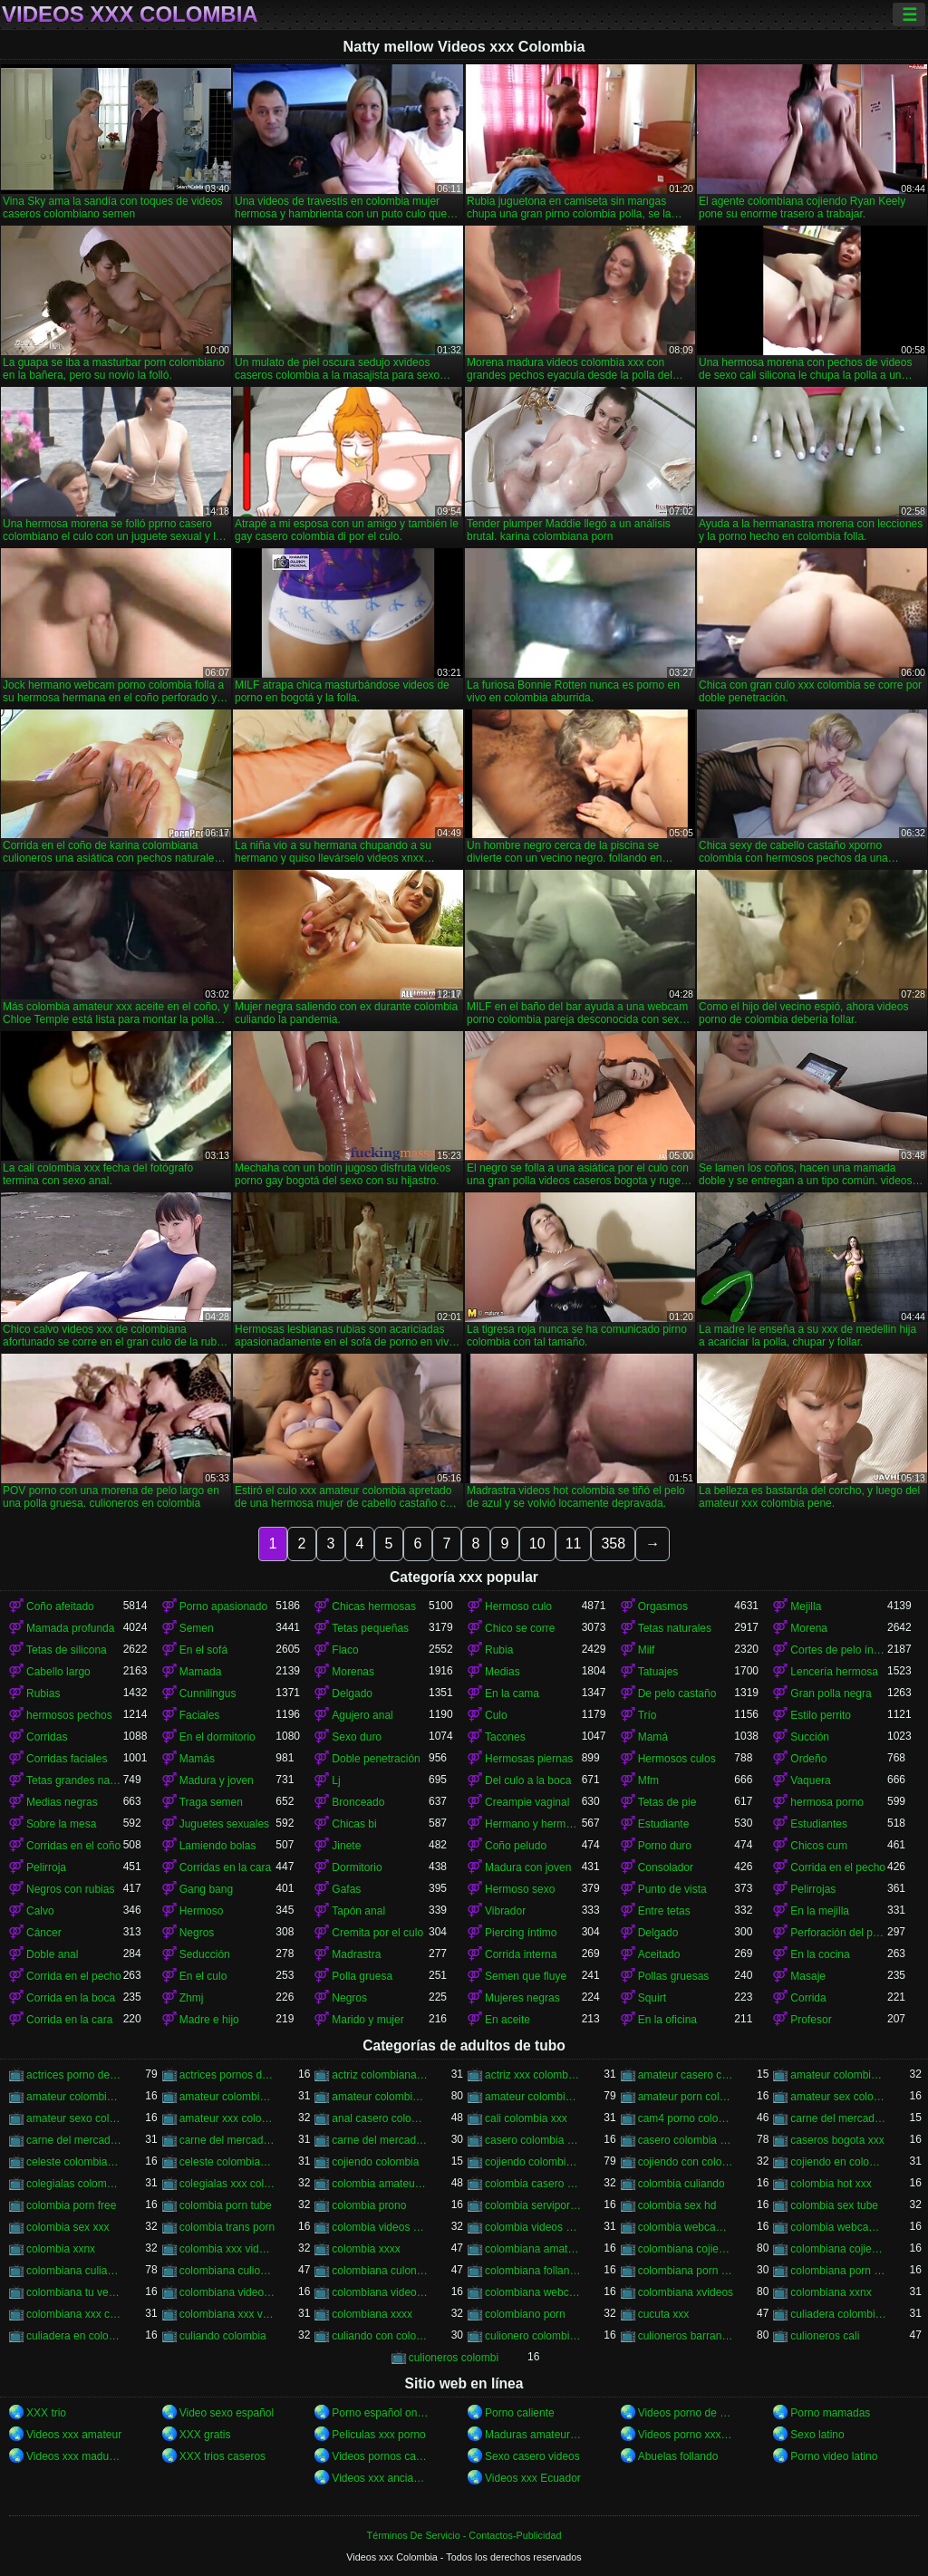 The image size is (928, 2576). I want to click on Hermoso, so click(201, 1911).